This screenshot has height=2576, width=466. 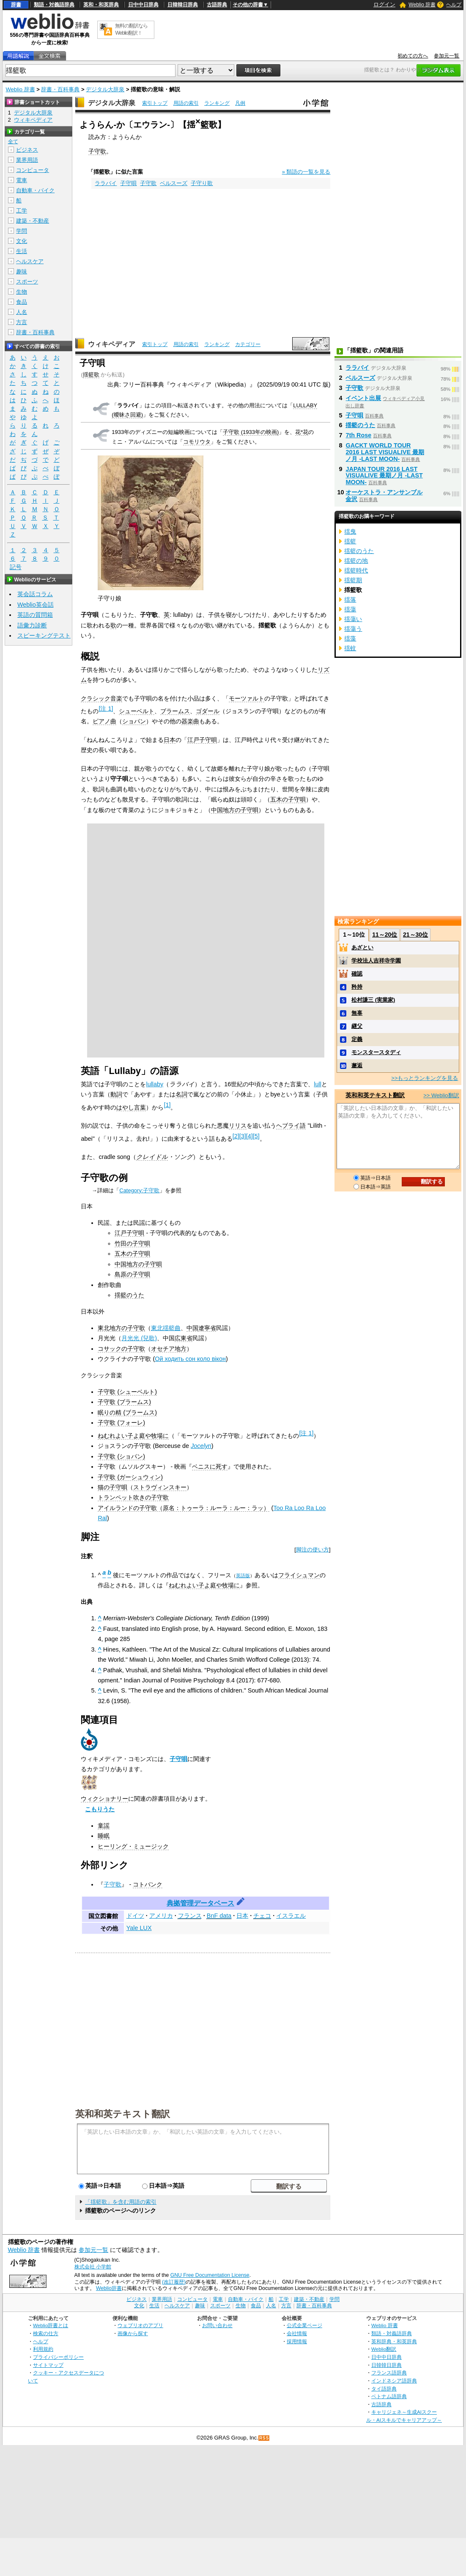 What do you see at coordinates (363, 398) in the screenshot?
I see `イベント出展` at bounding box center [363, 398].